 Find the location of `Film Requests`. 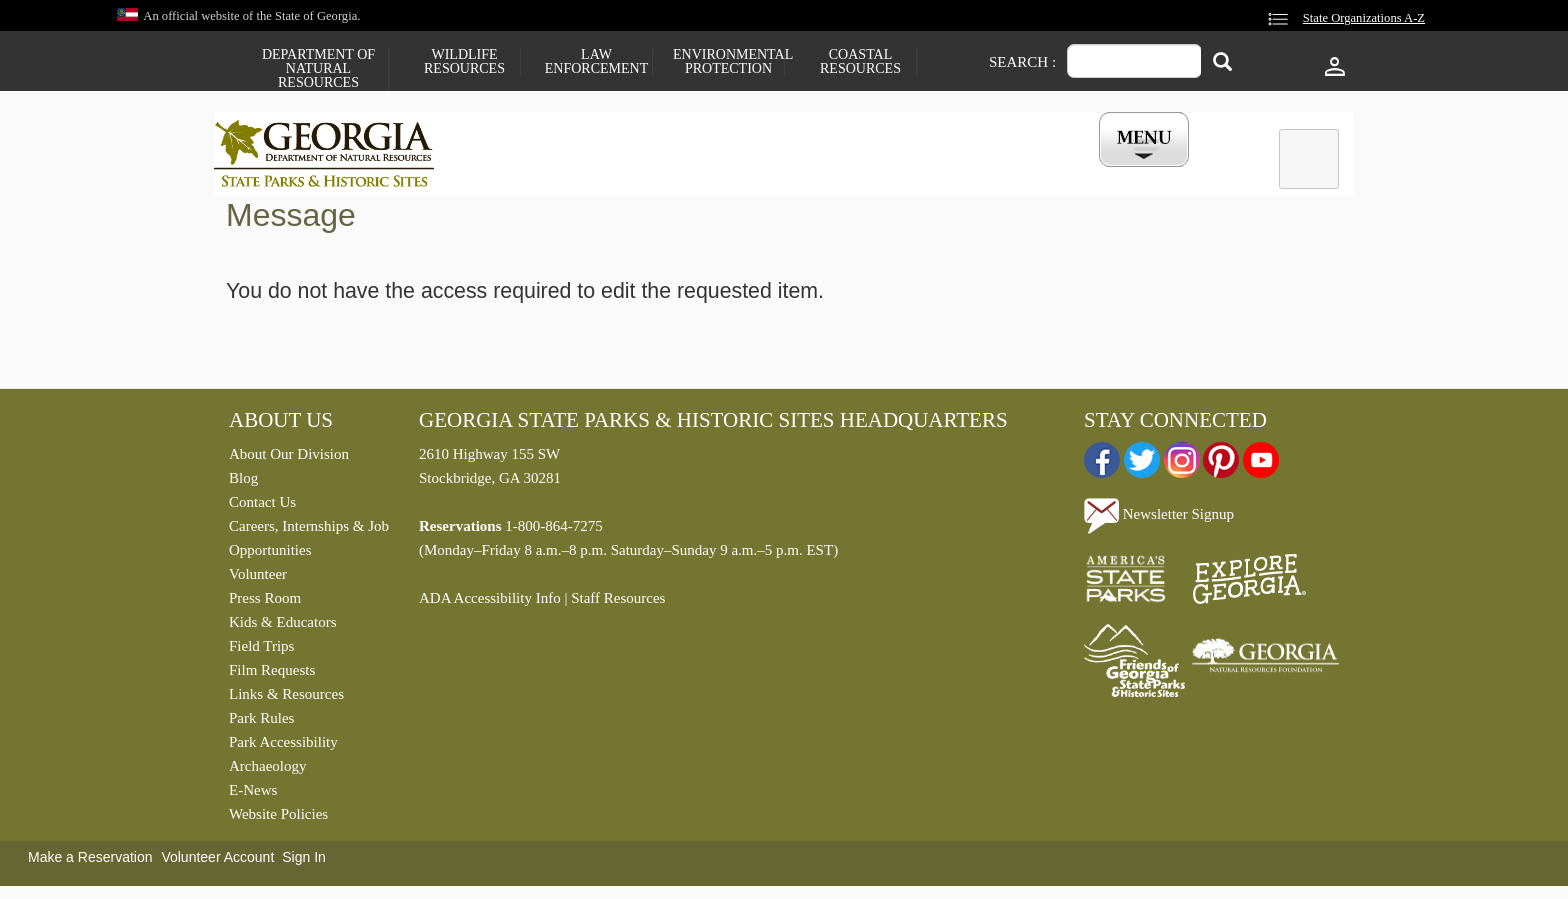

Film Requests is located at coordinates (272, 675).